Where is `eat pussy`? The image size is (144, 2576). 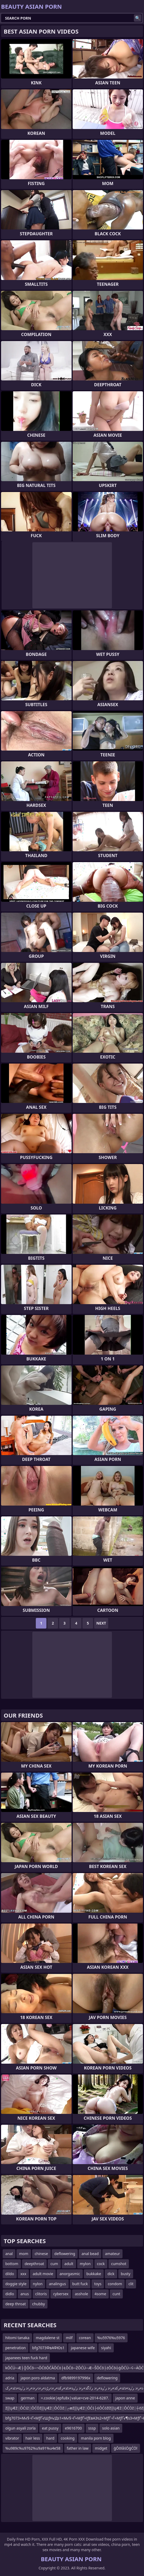
eat pussy is located at coordinates (50, 2428).